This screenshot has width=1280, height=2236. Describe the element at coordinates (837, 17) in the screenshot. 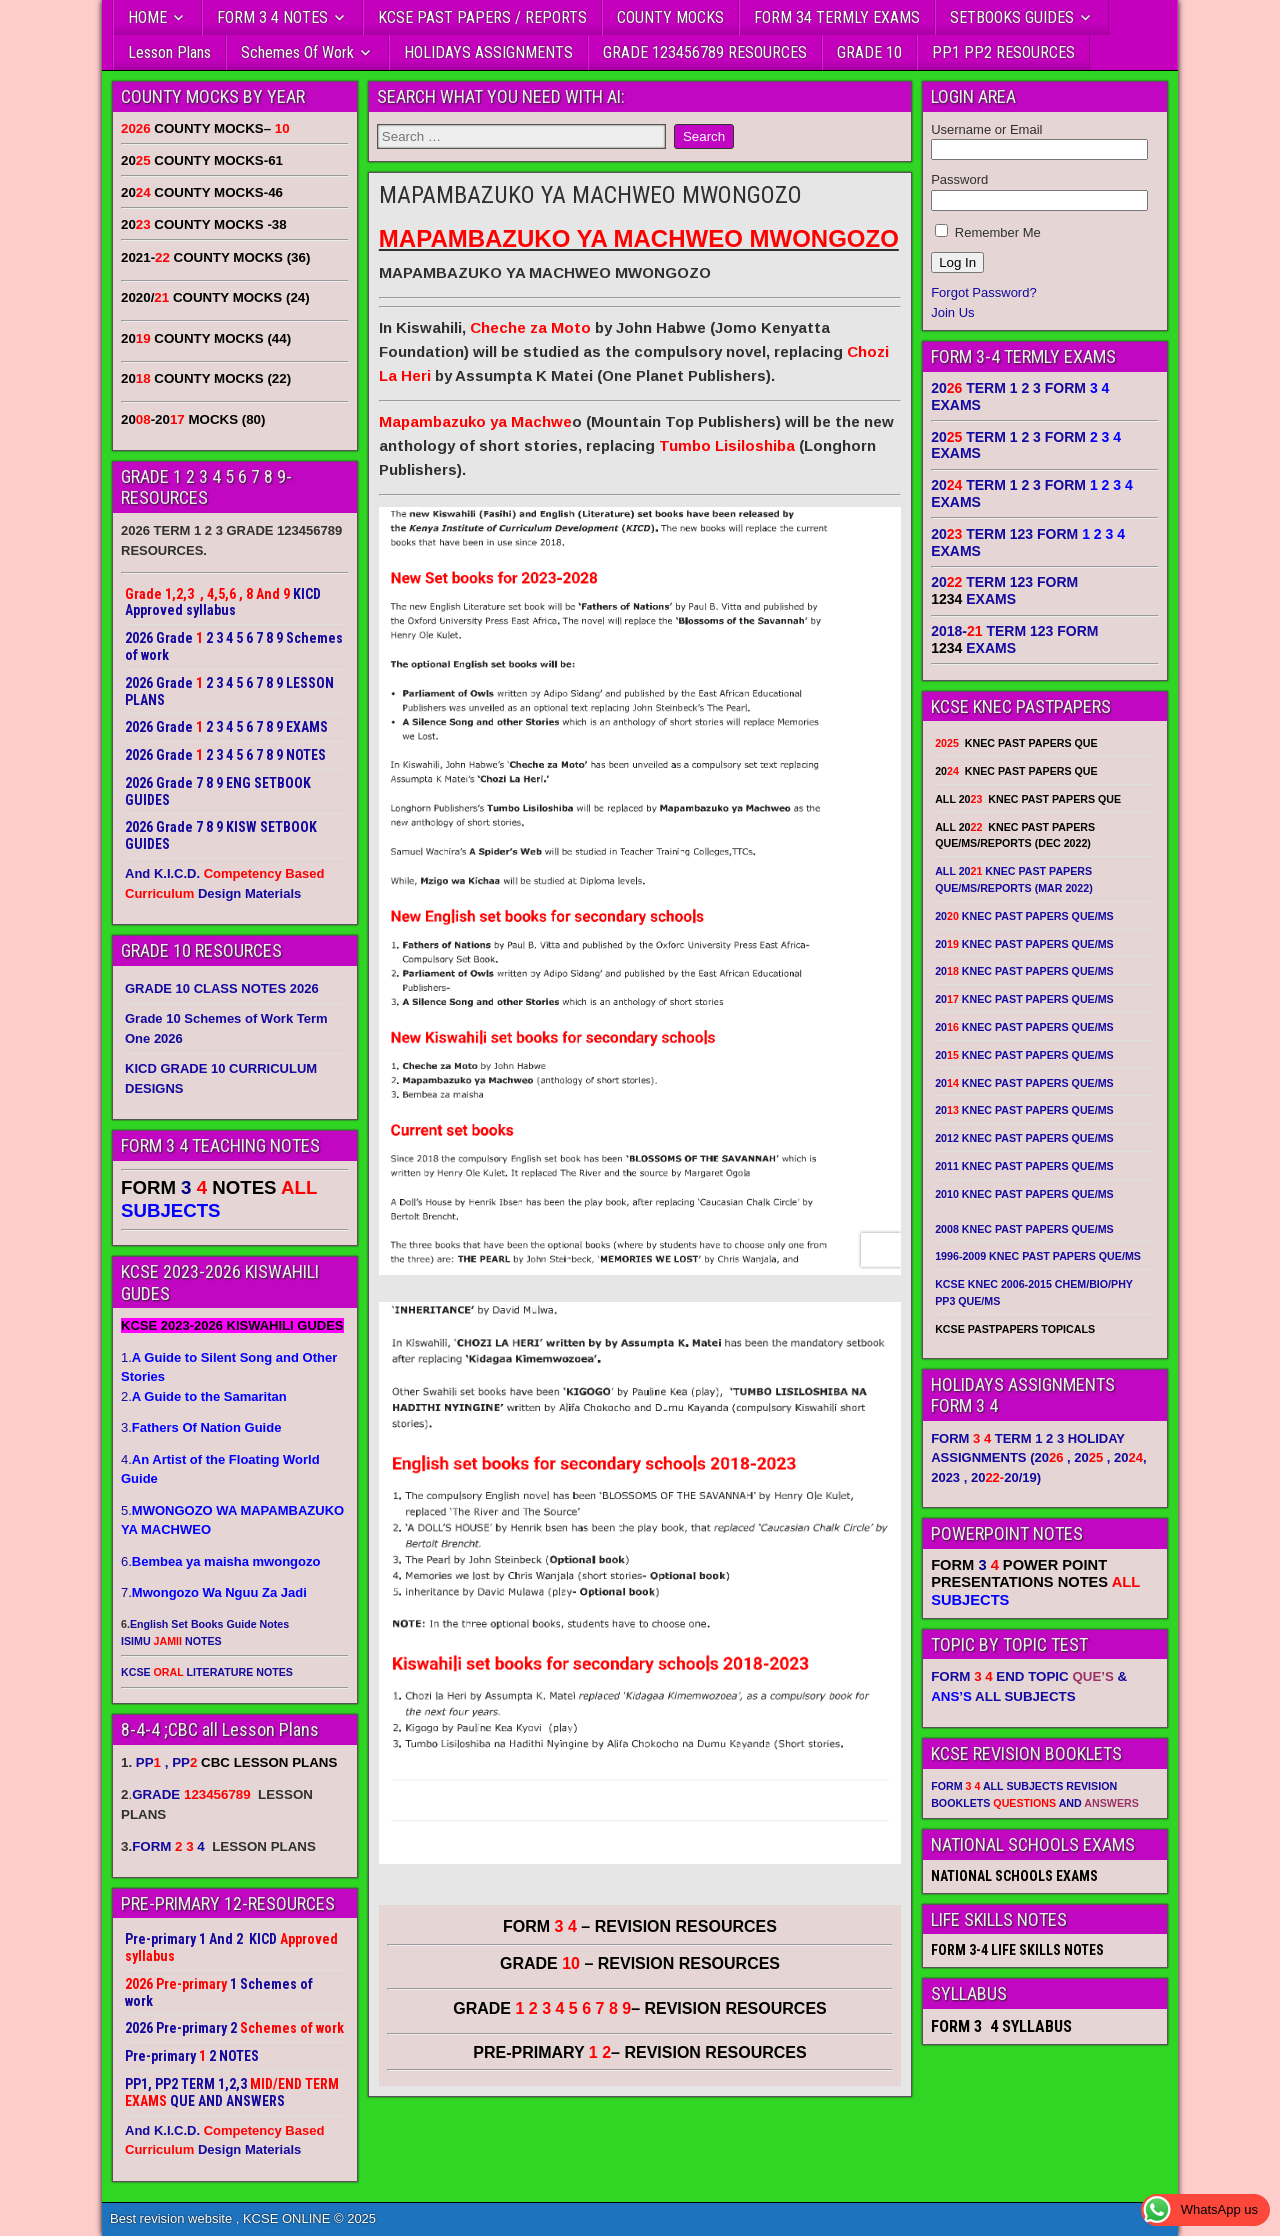

I see `FORM 34 TERMLY EXAMS` at that location.